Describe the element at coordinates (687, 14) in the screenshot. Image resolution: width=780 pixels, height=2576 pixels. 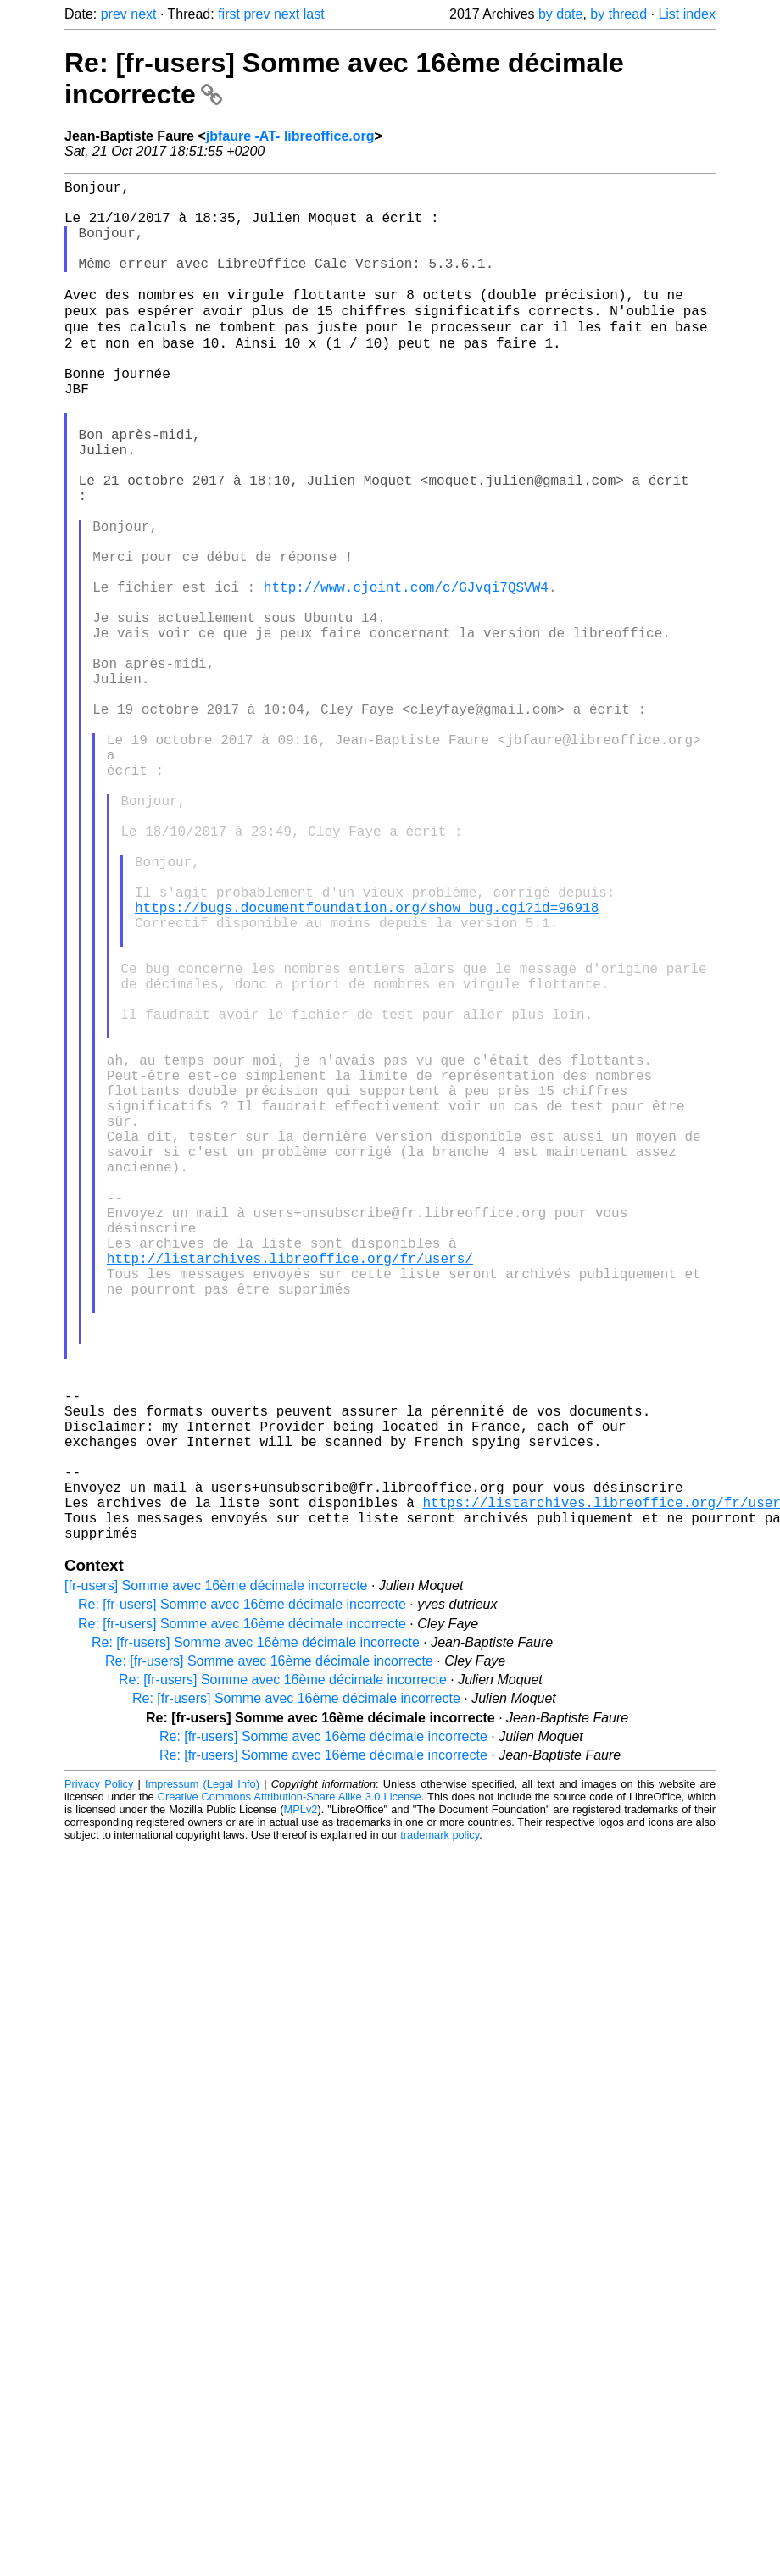
I see `List index` at that location.